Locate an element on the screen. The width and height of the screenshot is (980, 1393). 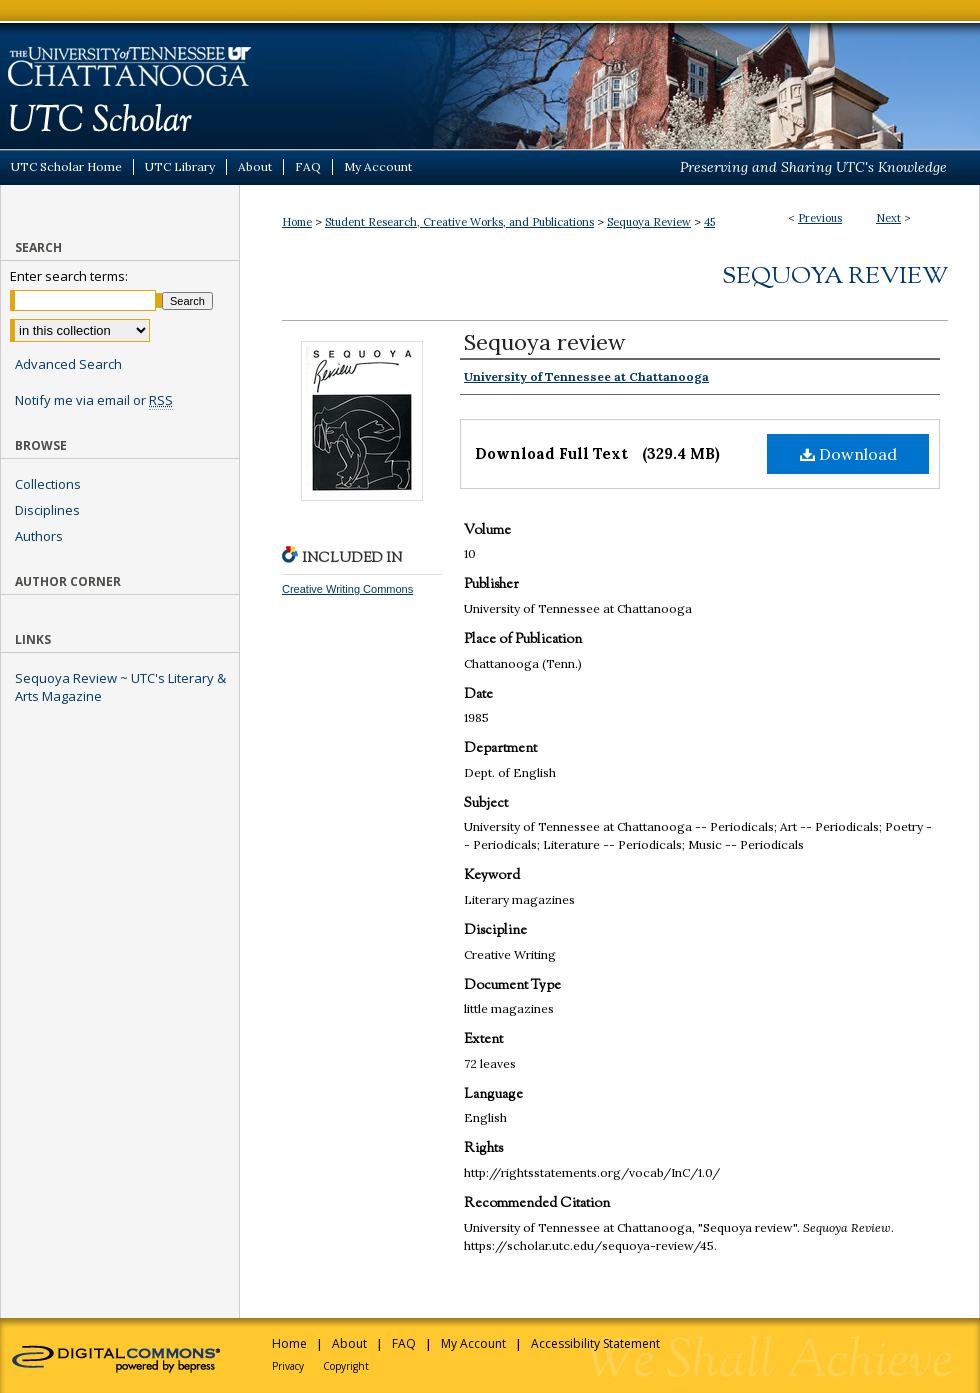
Sequoya review is located at coordinates (545, 342).